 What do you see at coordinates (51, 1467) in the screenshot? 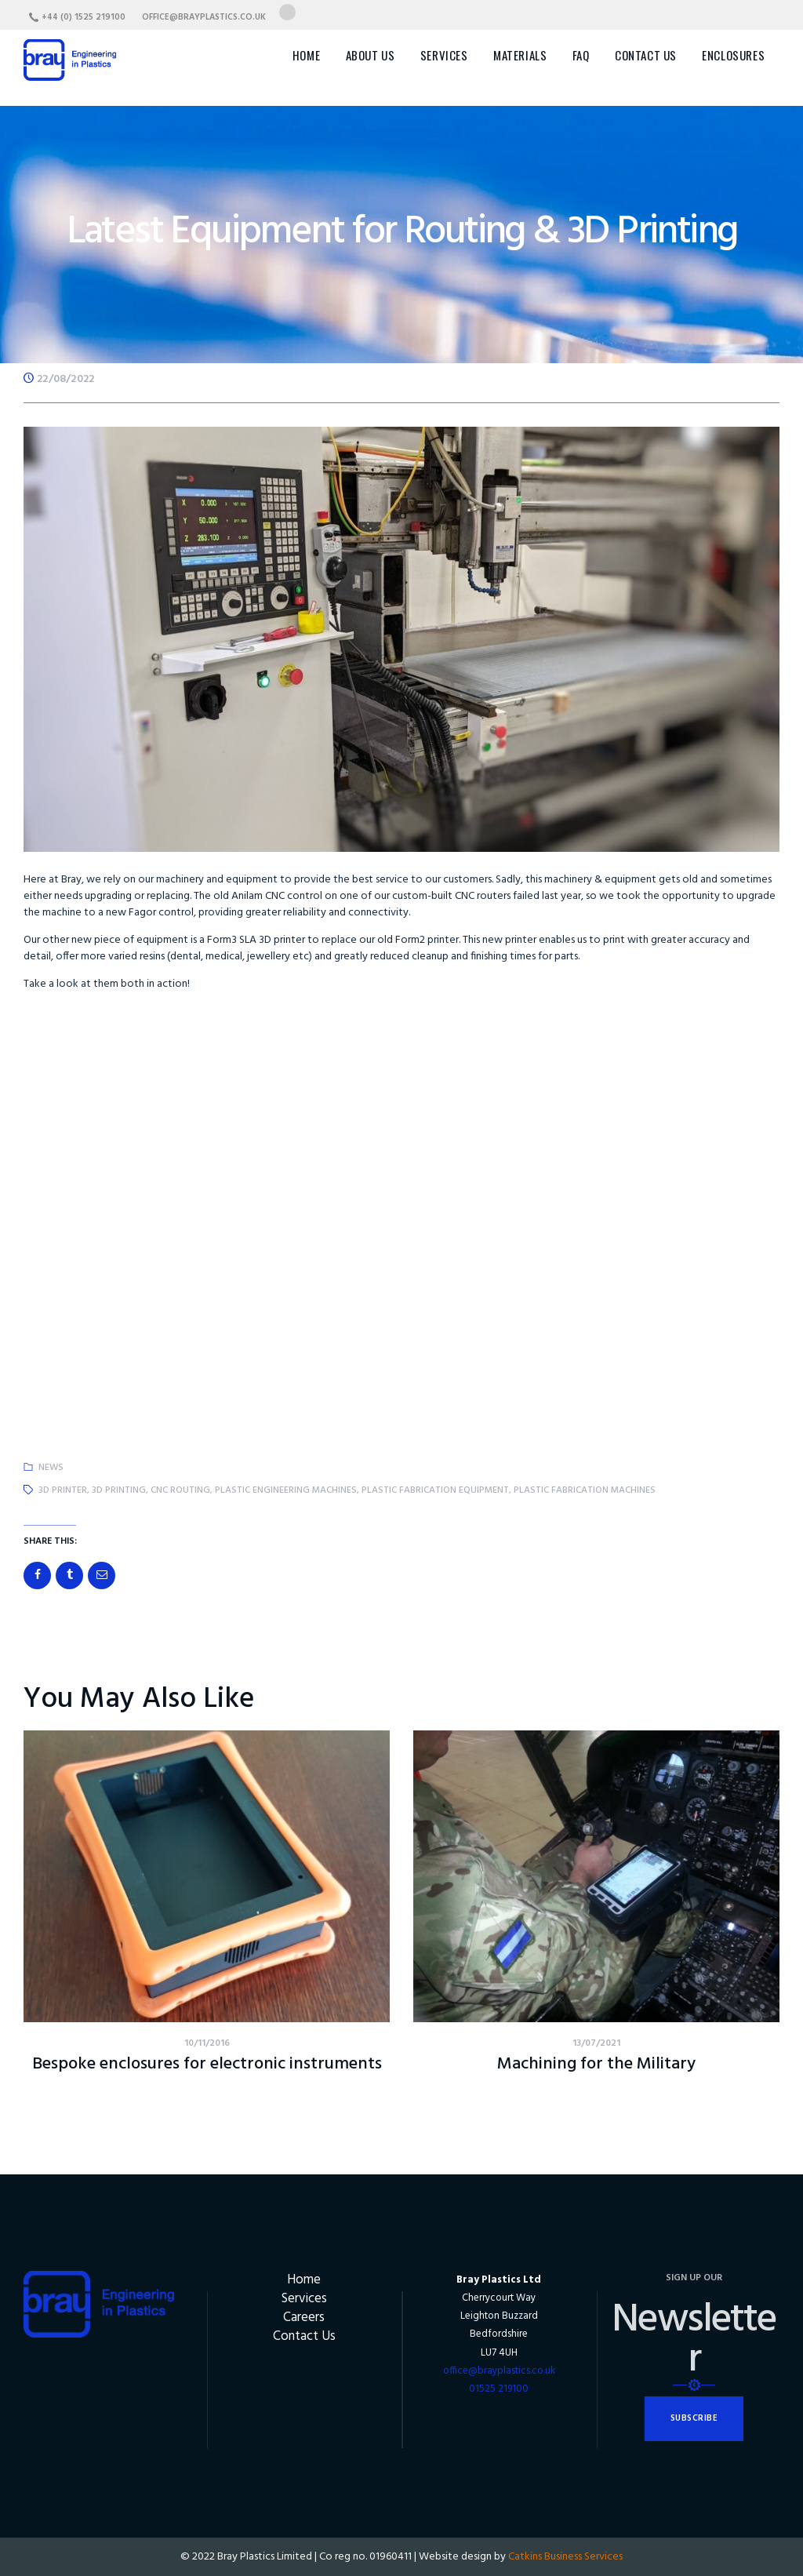
I see `News` at bounding box center [51, 1467].